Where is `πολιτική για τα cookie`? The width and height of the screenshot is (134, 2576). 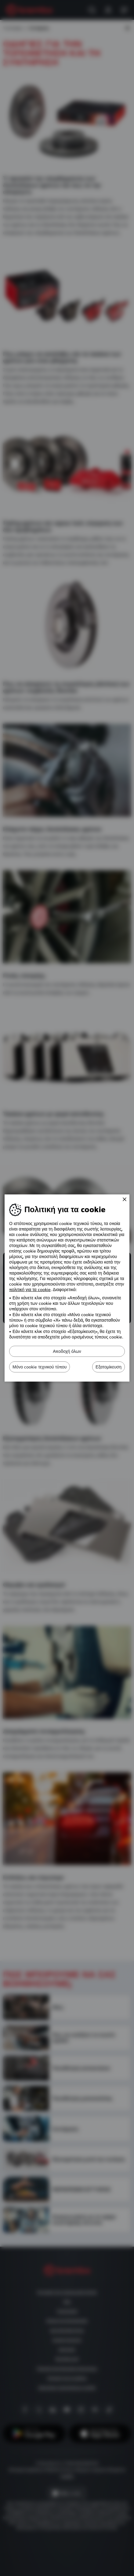
πολιτική για τα cookie is located at coordinates (30, 1289).